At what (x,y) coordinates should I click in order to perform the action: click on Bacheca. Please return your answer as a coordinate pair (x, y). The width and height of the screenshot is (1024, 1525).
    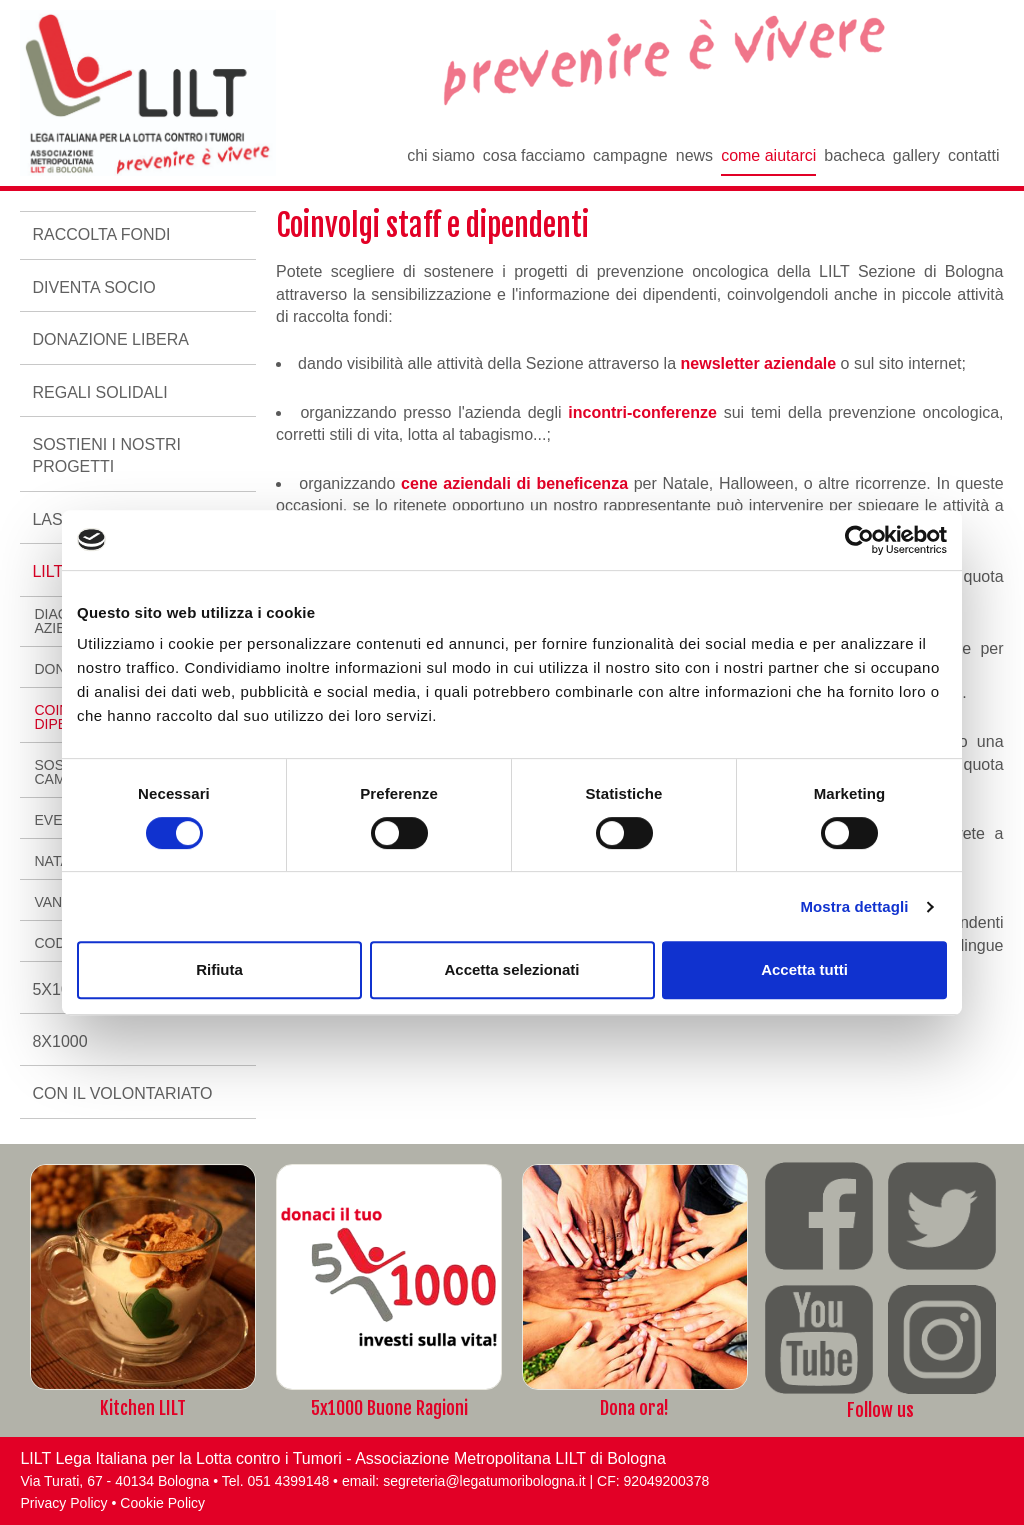
    Looking at the image, I should click on (854, 155).